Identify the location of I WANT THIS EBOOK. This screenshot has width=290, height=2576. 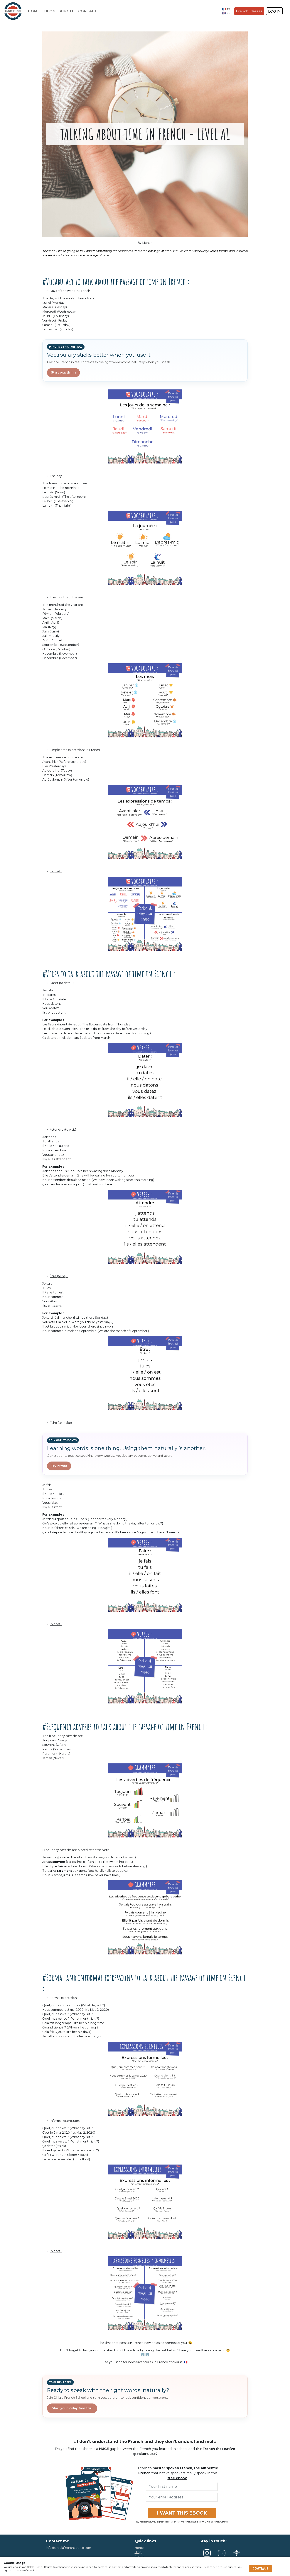
(182, 2513).